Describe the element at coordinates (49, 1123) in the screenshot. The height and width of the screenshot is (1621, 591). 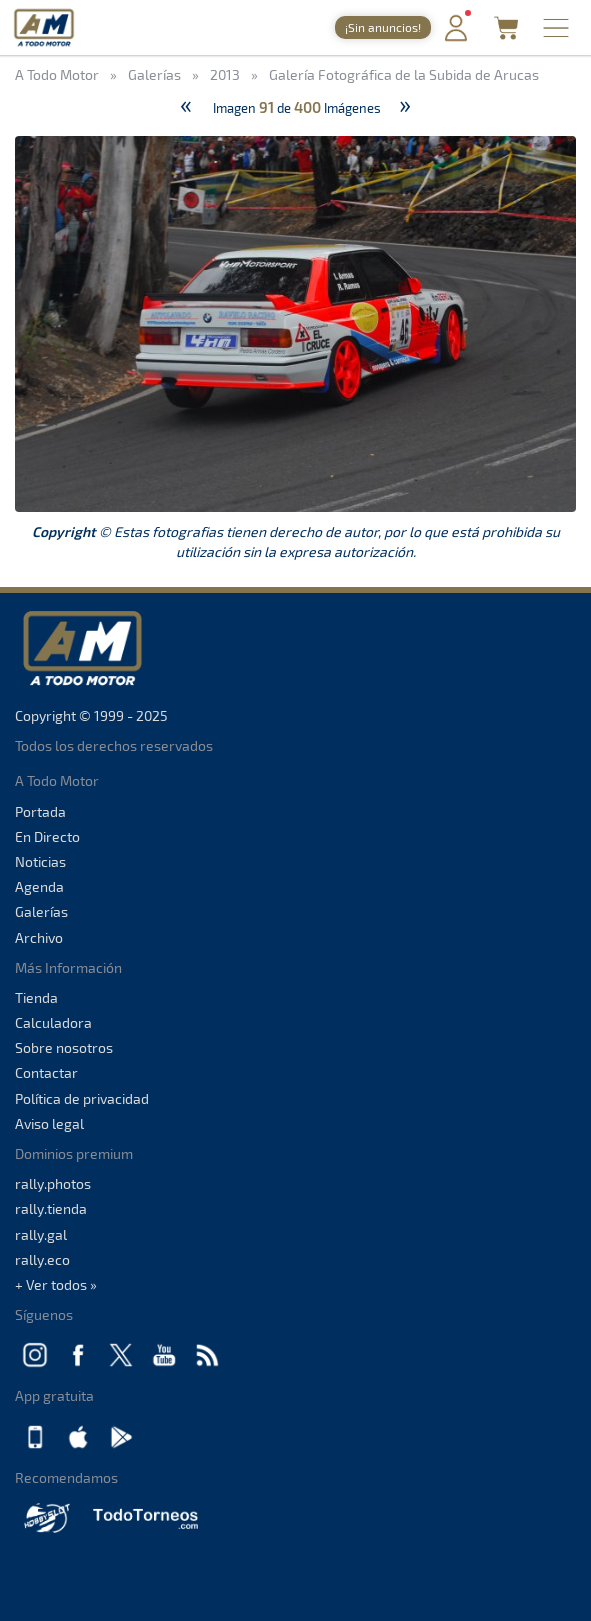
I see `Aviso legal` at that location.